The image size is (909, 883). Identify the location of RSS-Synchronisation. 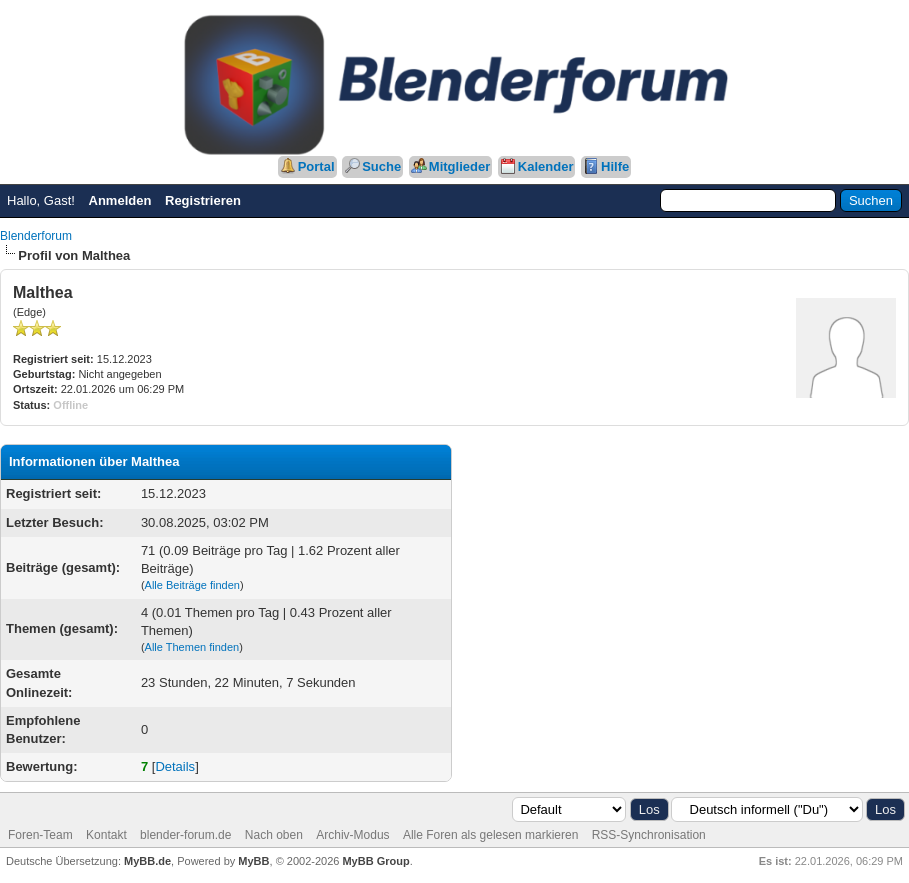
(649, 835).